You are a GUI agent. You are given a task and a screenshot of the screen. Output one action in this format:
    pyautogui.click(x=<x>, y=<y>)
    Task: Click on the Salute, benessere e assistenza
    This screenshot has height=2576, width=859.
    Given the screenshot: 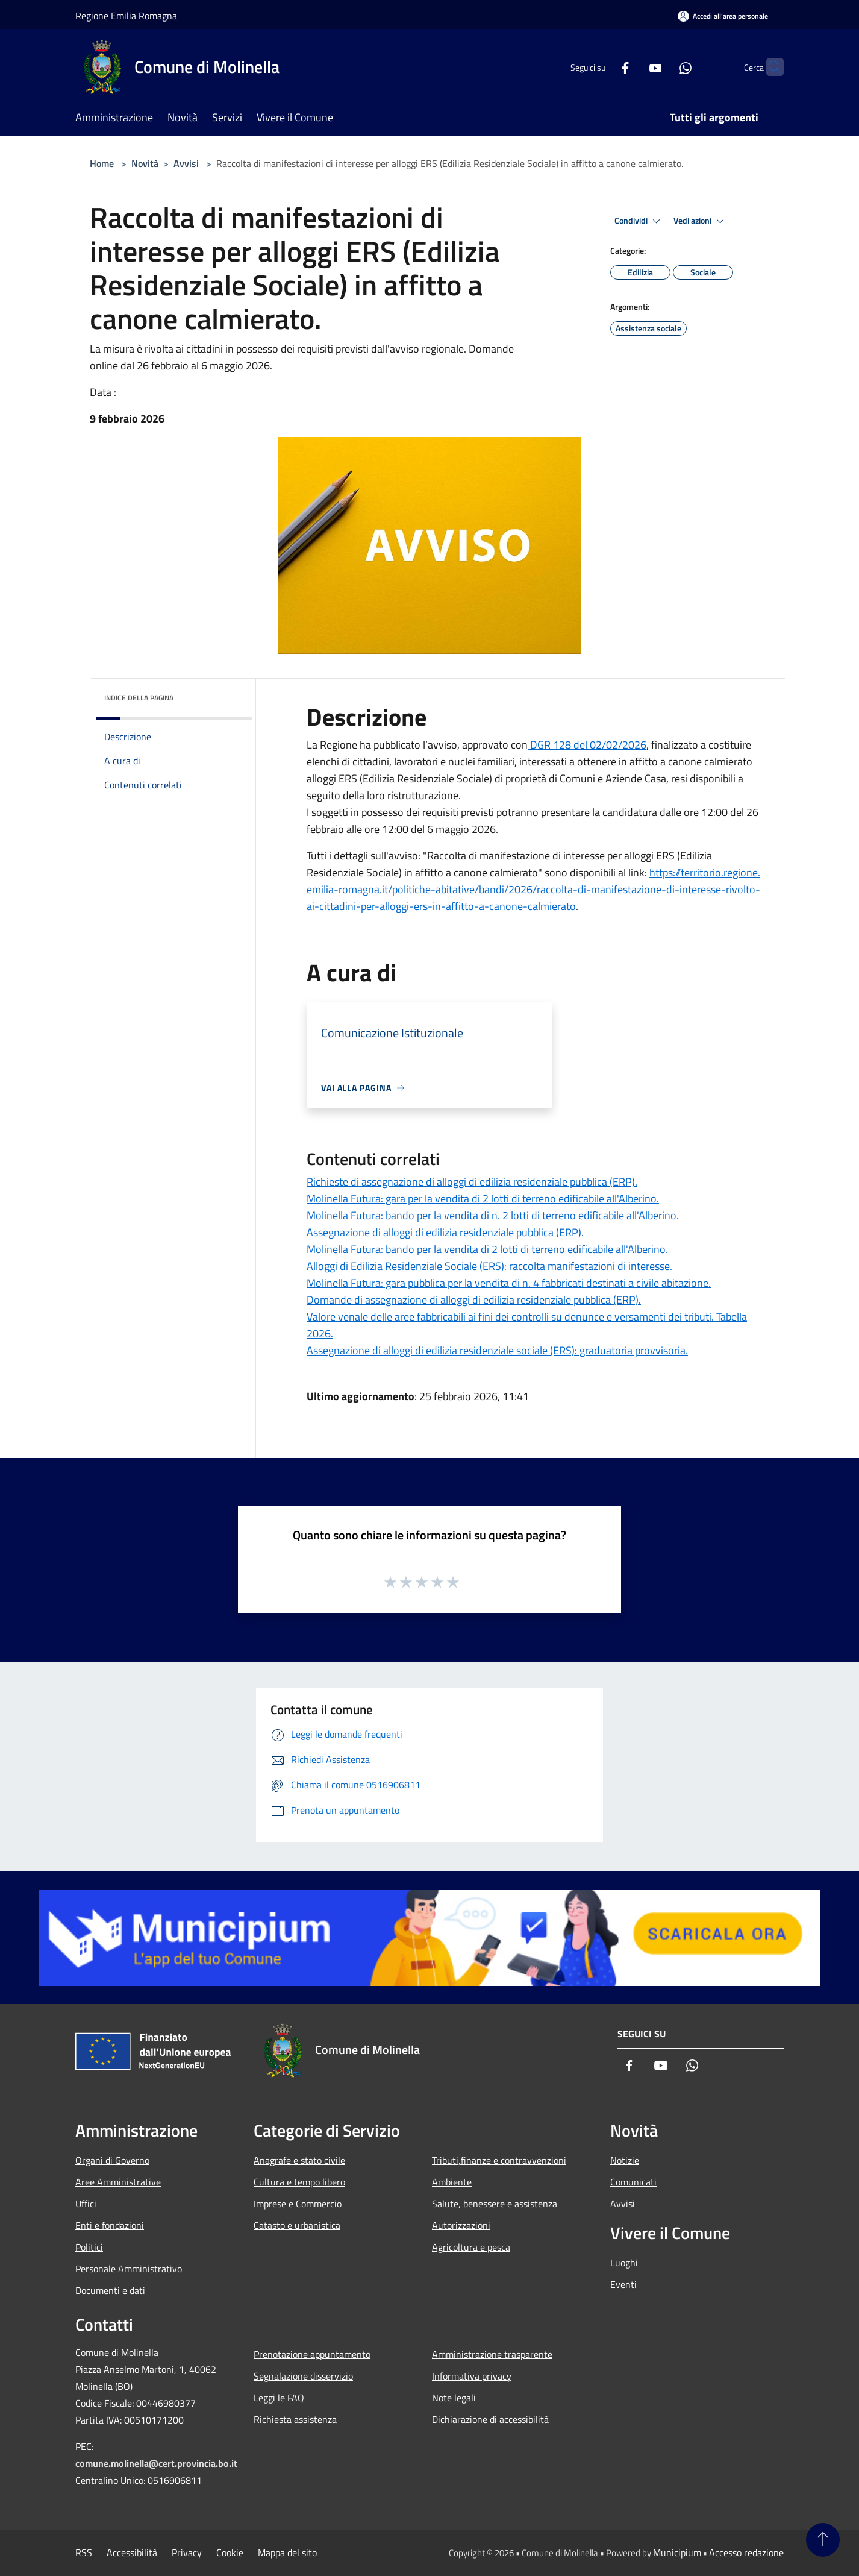 What is the action you would take?
    pyautogui.click(x=494, y=2203)
    